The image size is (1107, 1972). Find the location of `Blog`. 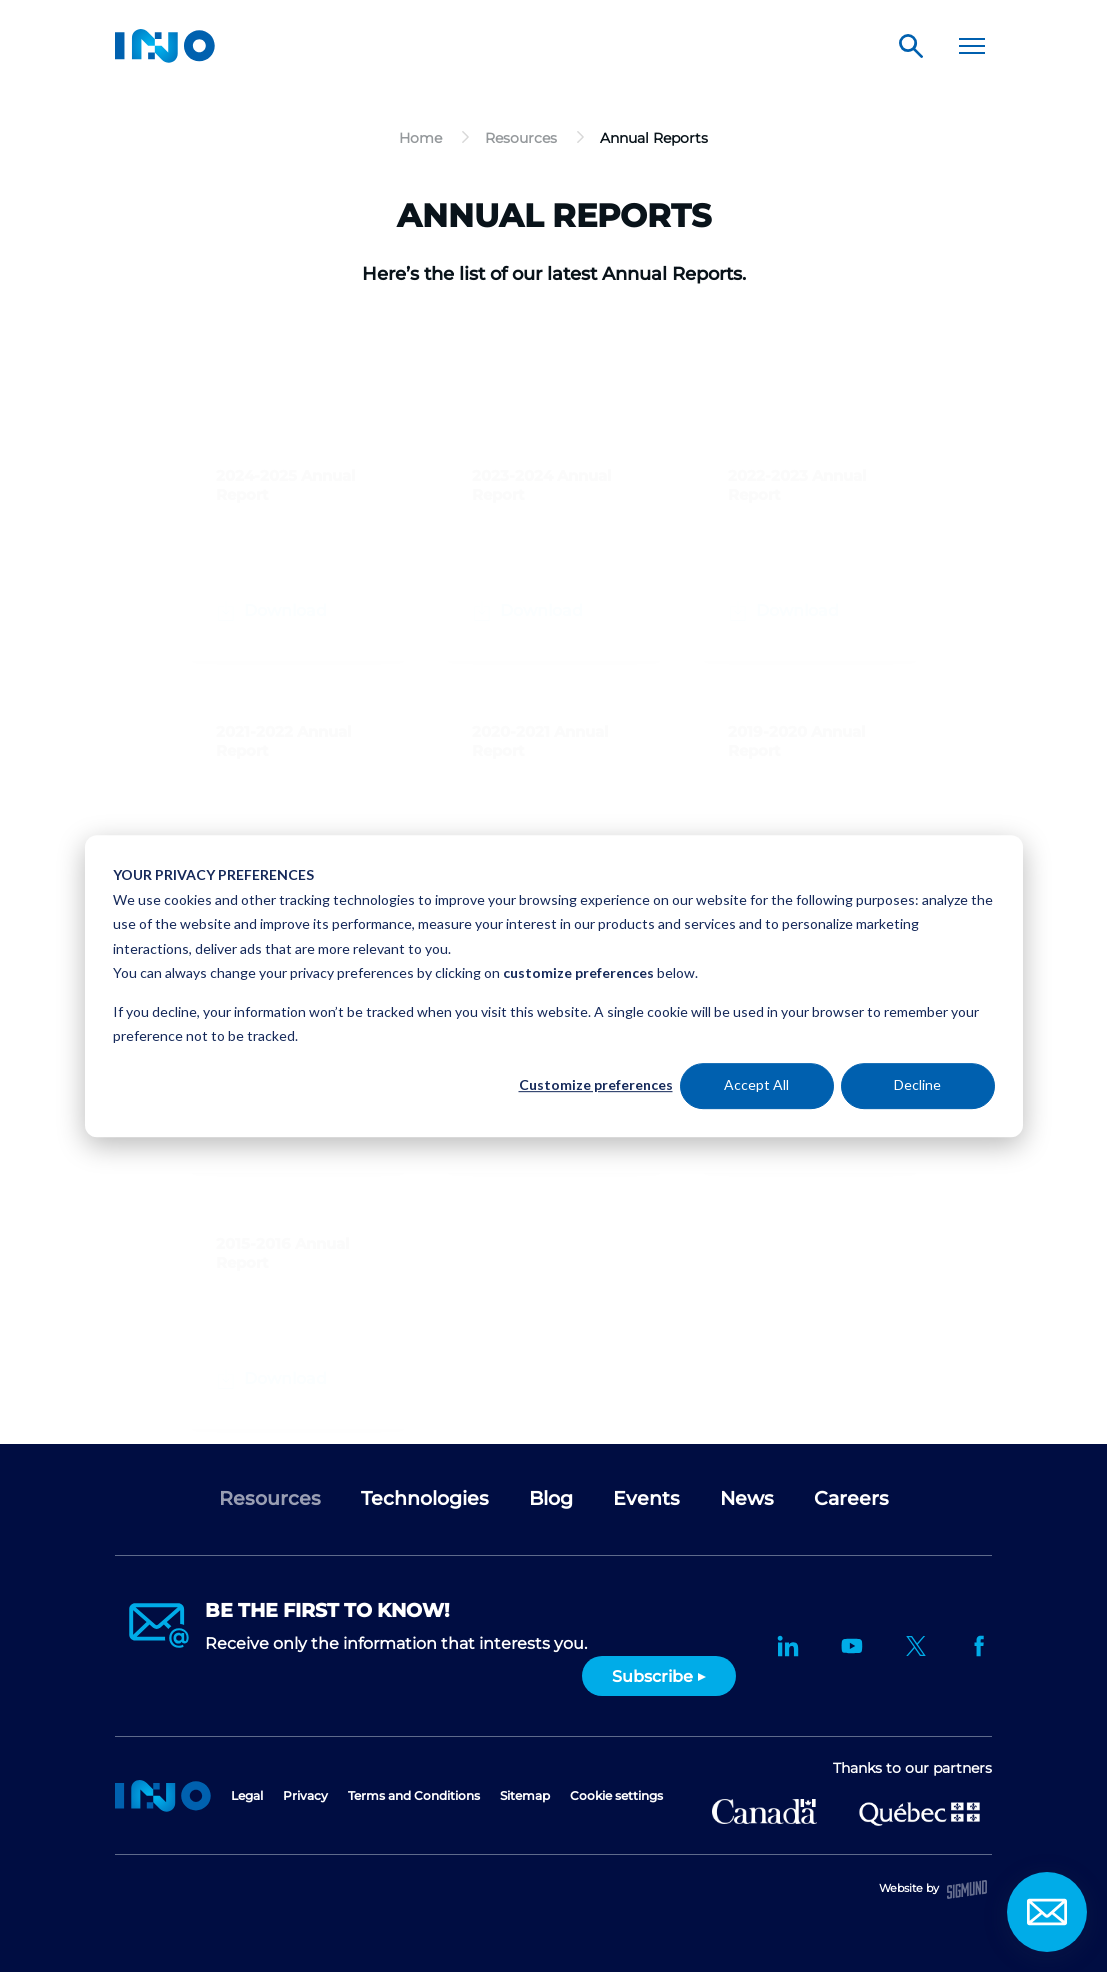

Blog is located at coordinates (551, 1498).